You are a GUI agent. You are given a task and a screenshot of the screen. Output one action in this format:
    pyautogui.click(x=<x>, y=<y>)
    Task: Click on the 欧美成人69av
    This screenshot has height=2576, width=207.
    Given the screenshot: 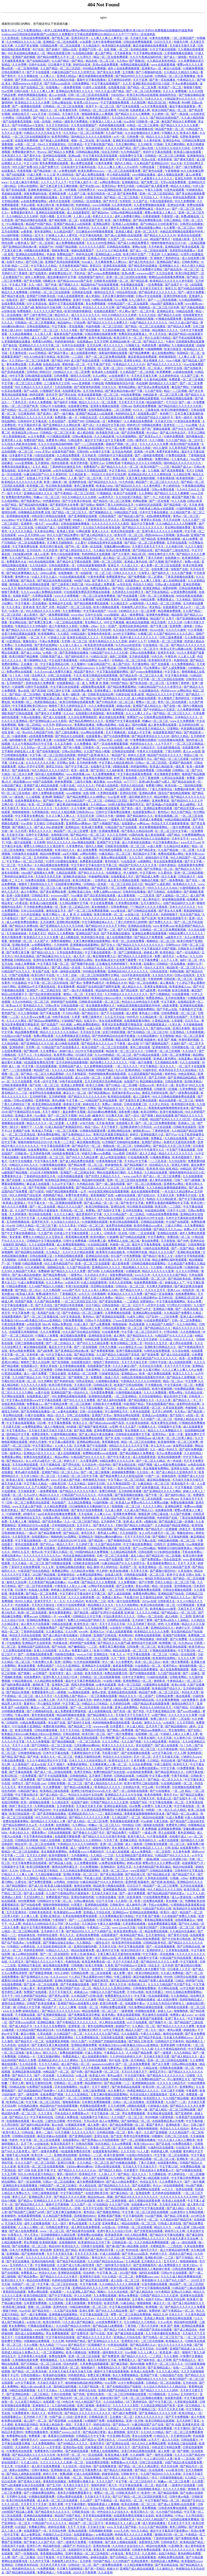 What is the action you would take?
    pyautogui.click(x=105, y=485)
    